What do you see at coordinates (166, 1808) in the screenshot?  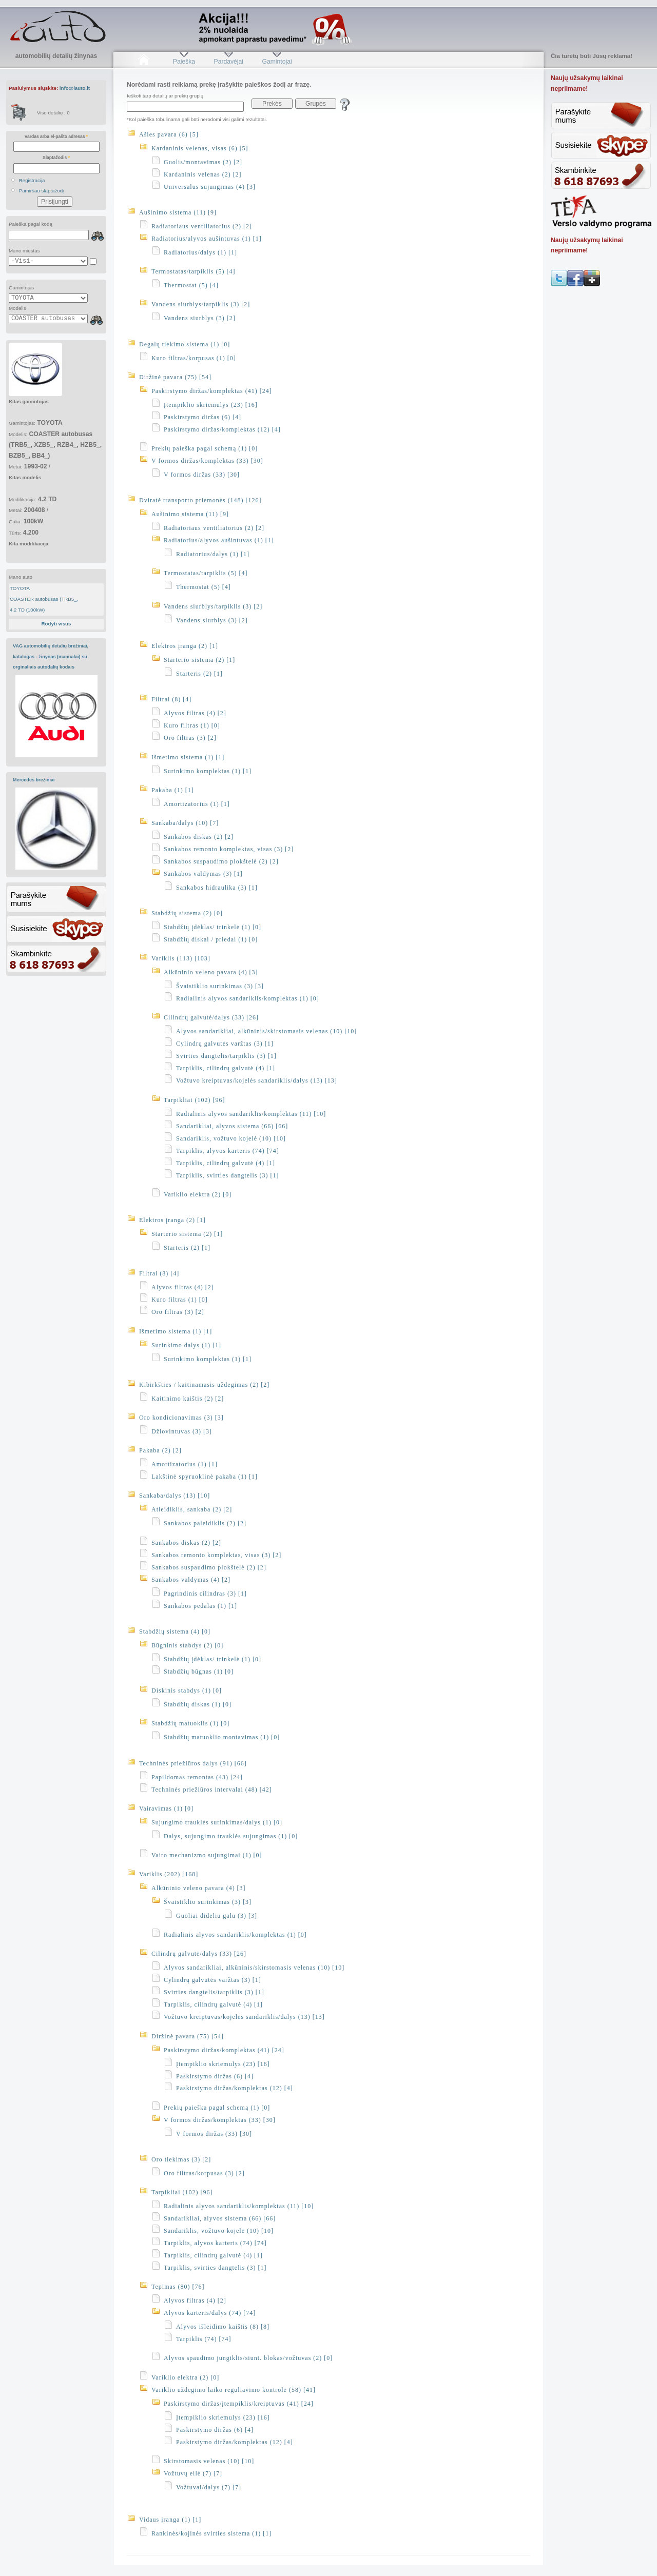 I see `Vairavimas (1) [0]` at bounding box center [166, 1808].